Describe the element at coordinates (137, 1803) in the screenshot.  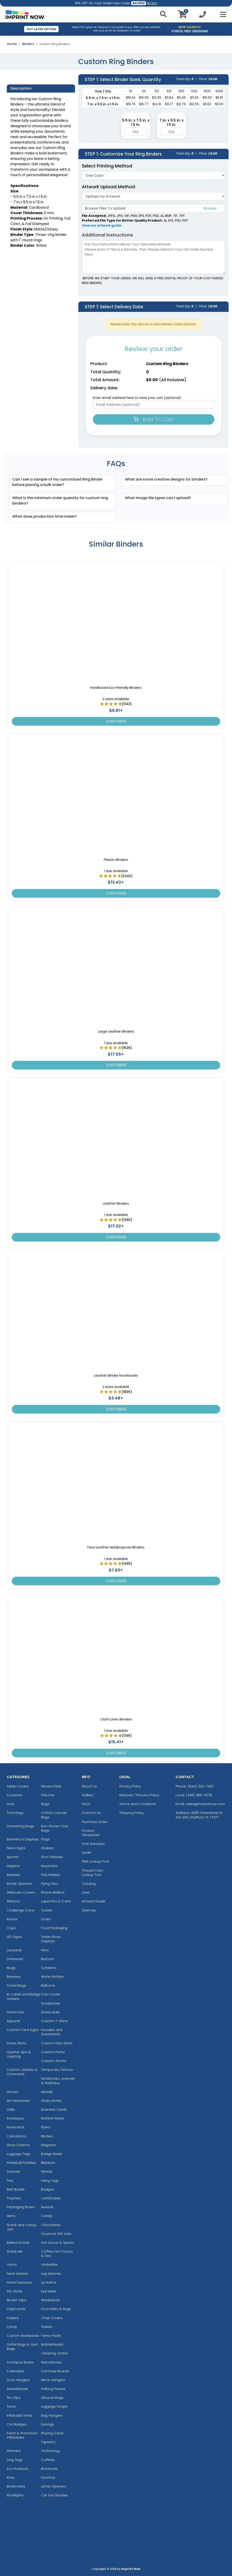
I see `Terms and Conditions` at that location.